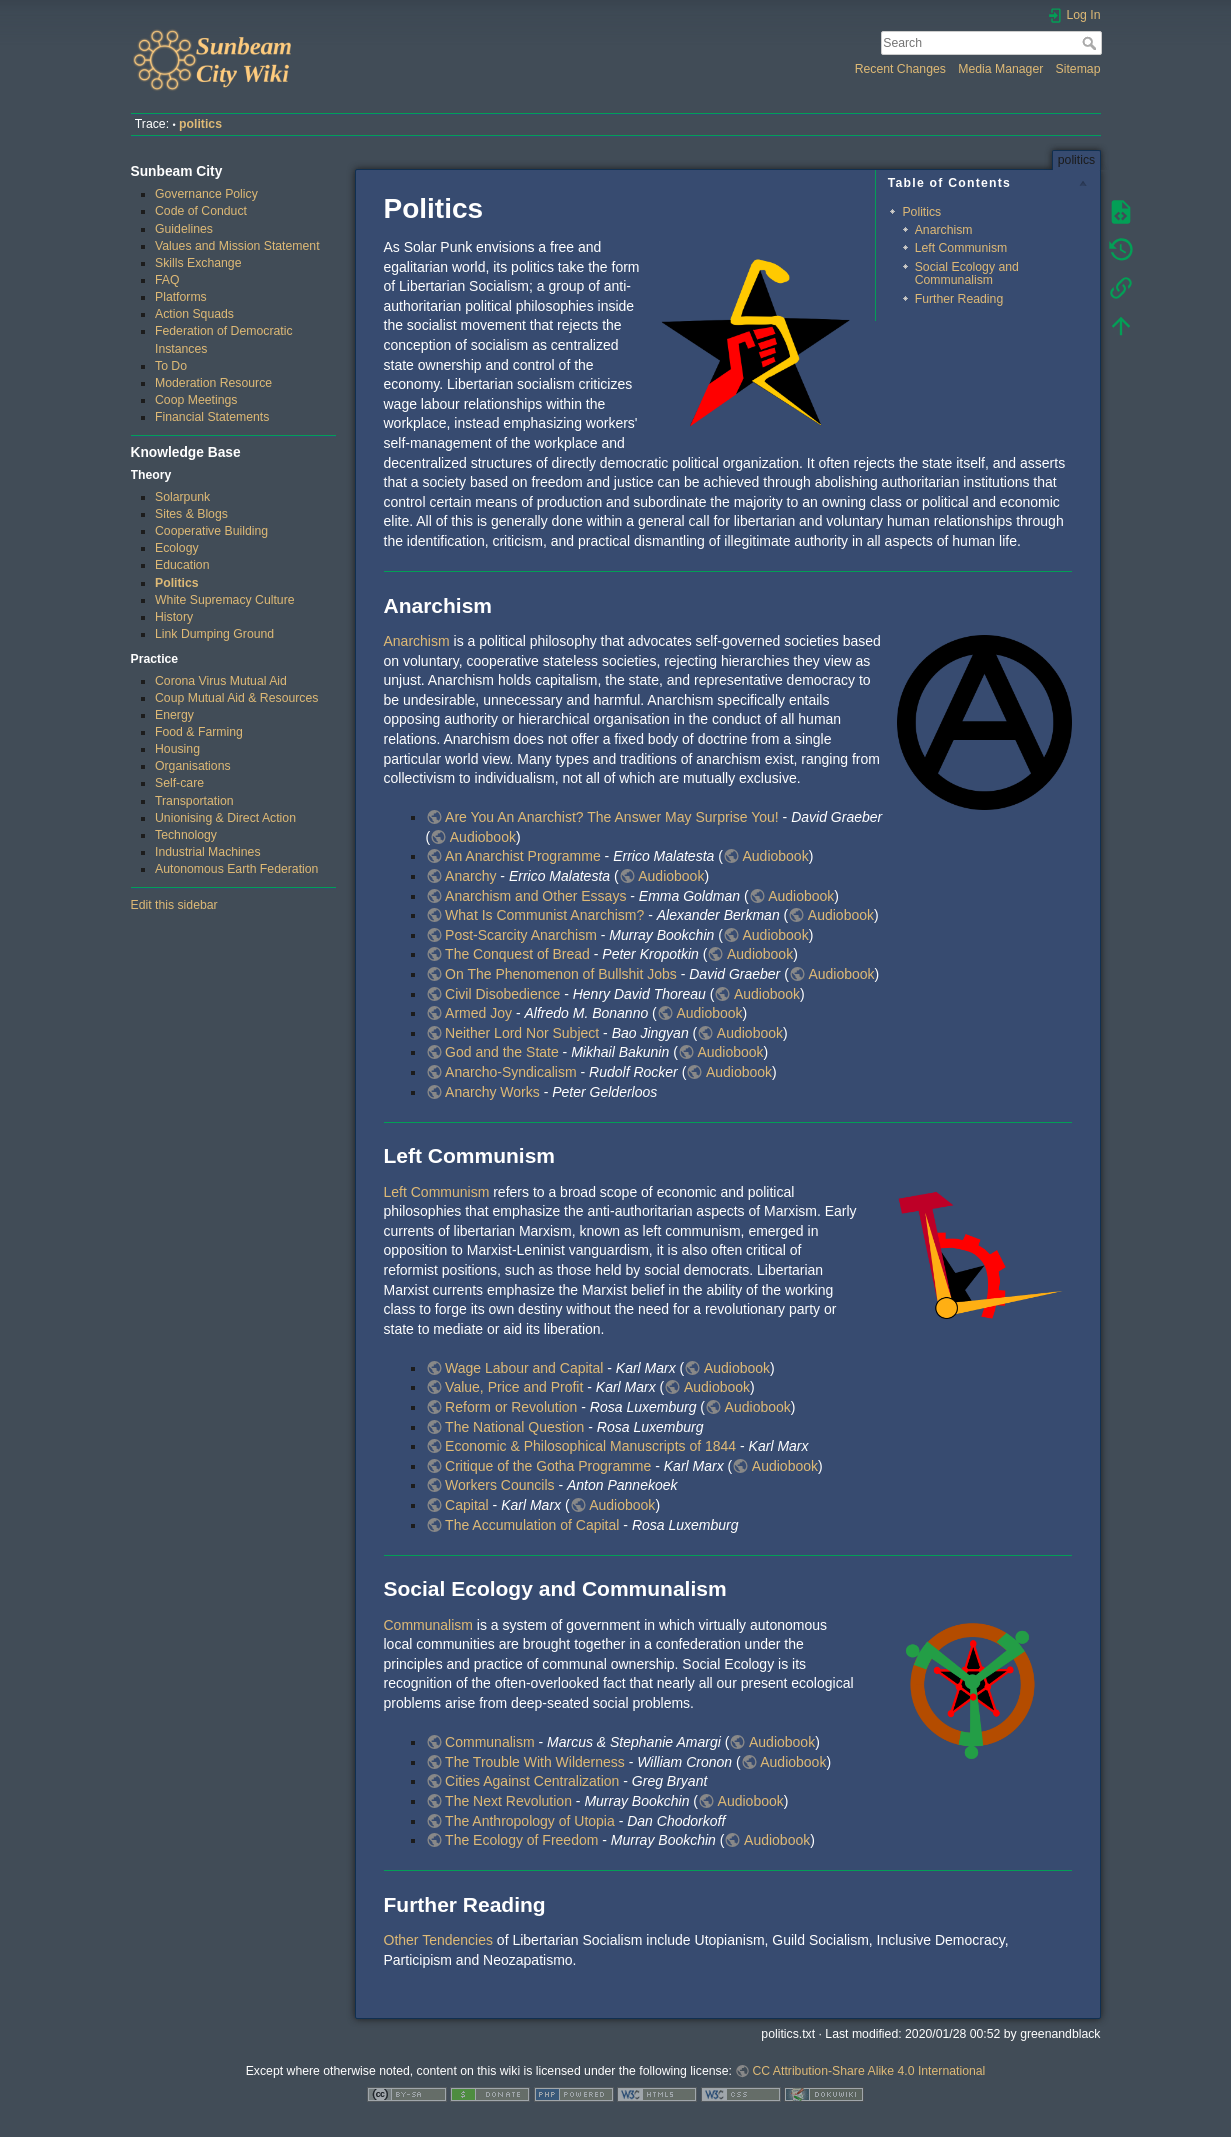 This screenshot has height=2137, width=1231. What do you see at coordinates (544, 915) in the screenshot?
I see `What Is Communist Anarchism?` at bounding box center [544, 915].